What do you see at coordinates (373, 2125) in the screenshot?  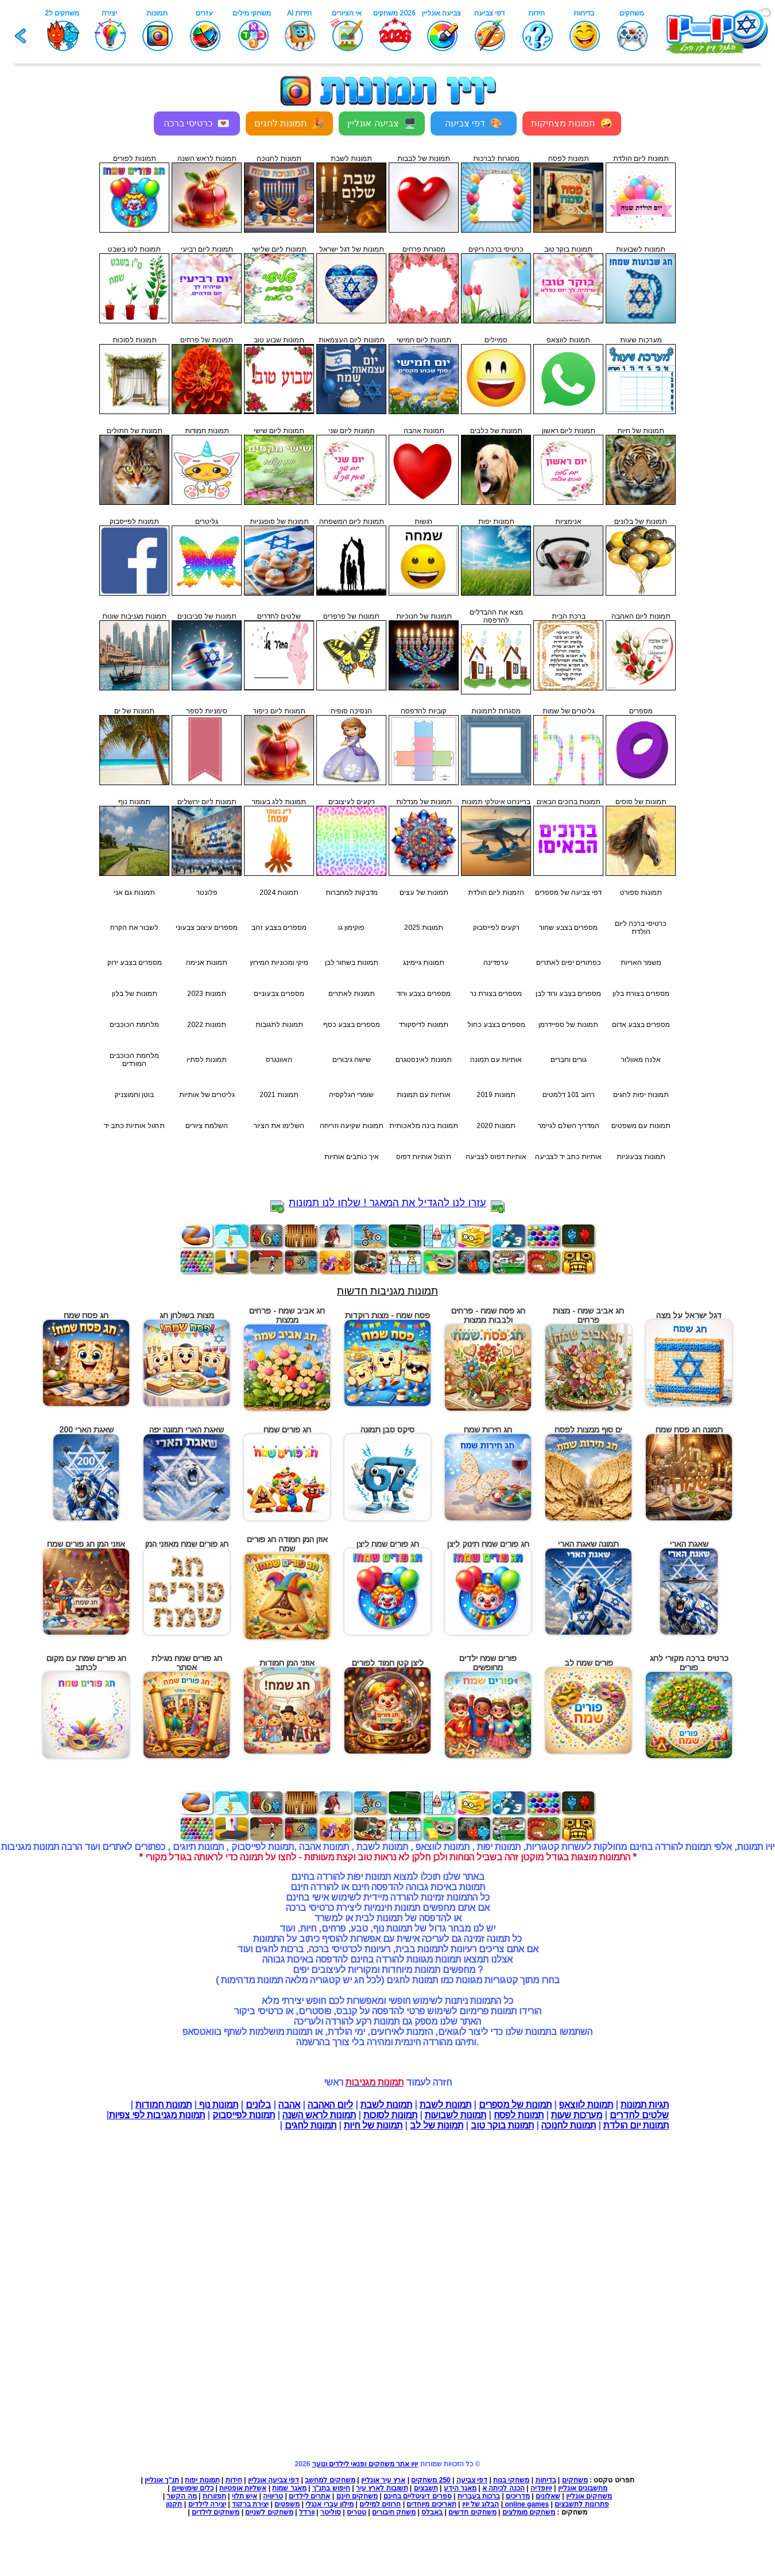 I see `תמונות של חיות` at bounding box center [373, 2125].